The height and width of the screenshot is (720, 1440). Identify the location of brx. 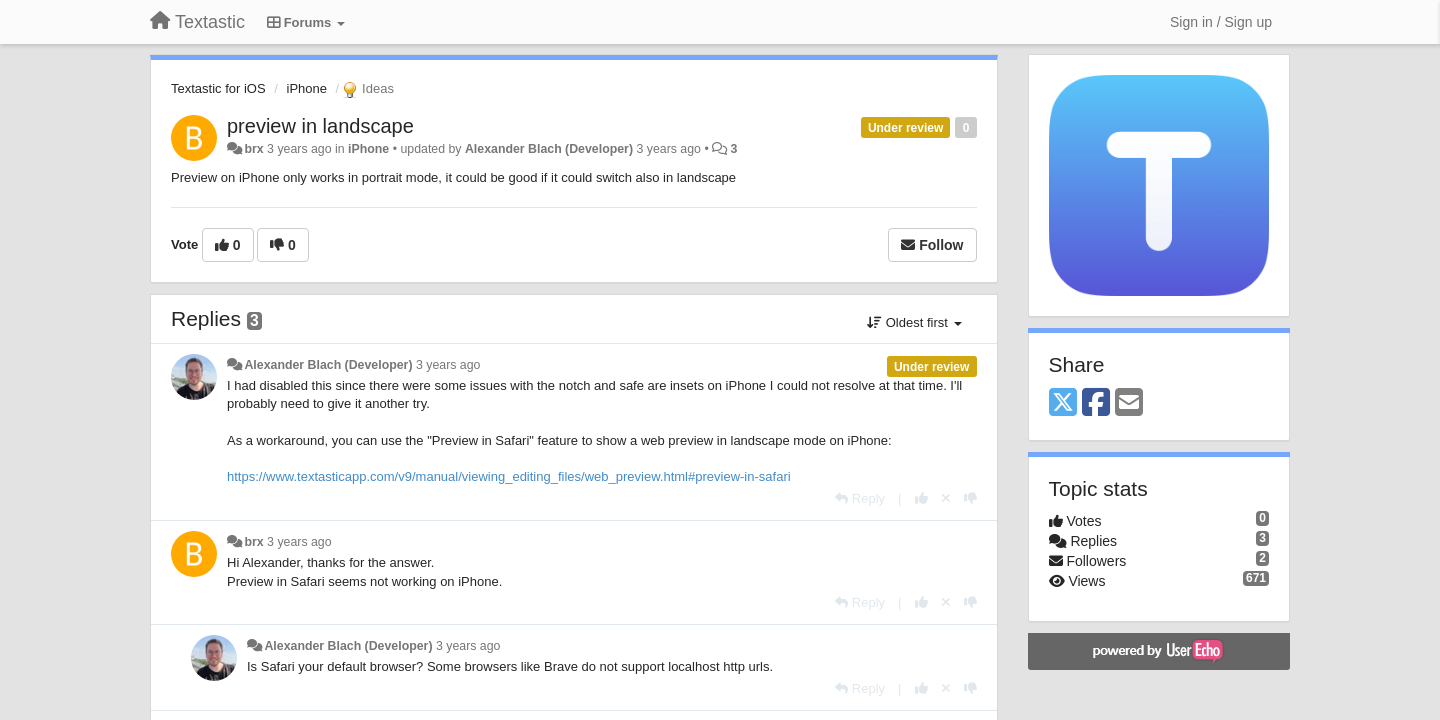
(253, 149).